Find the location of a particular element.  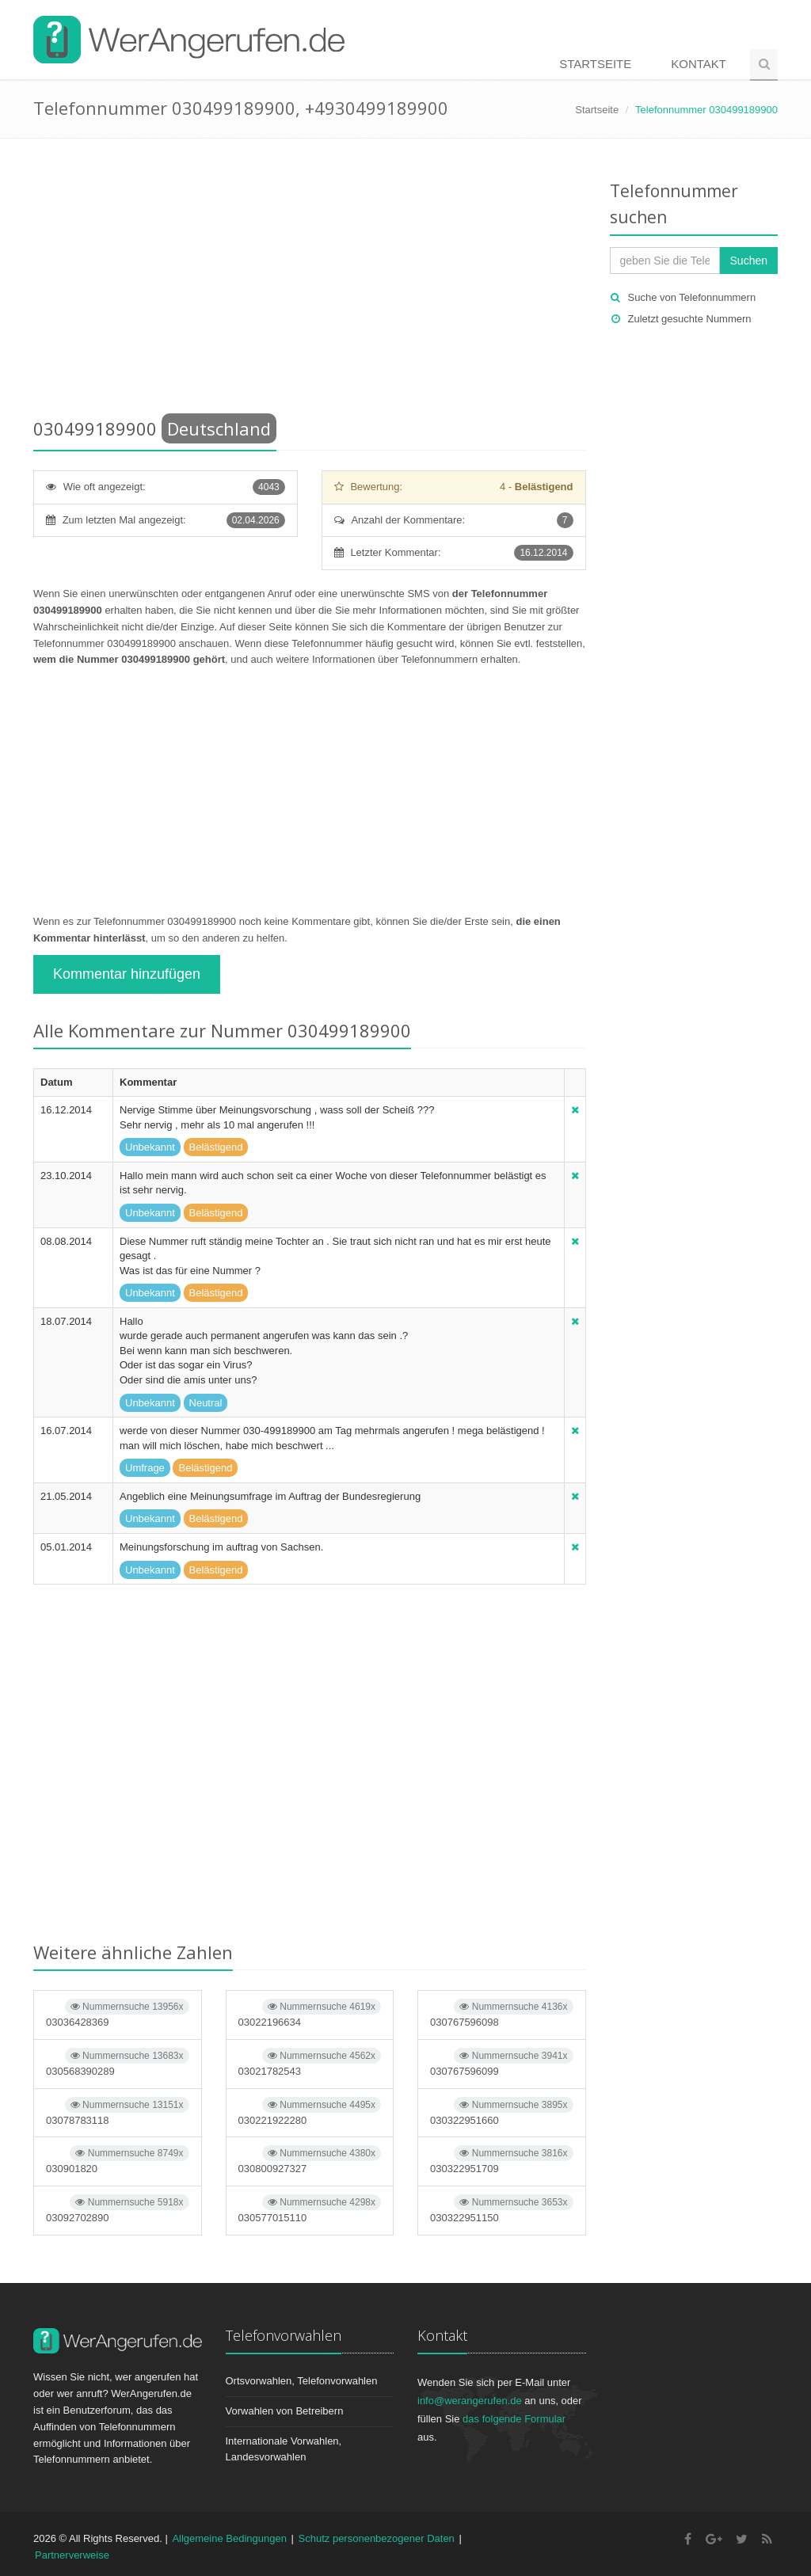

Partnerverweise is located at coordinates (72, 2555).